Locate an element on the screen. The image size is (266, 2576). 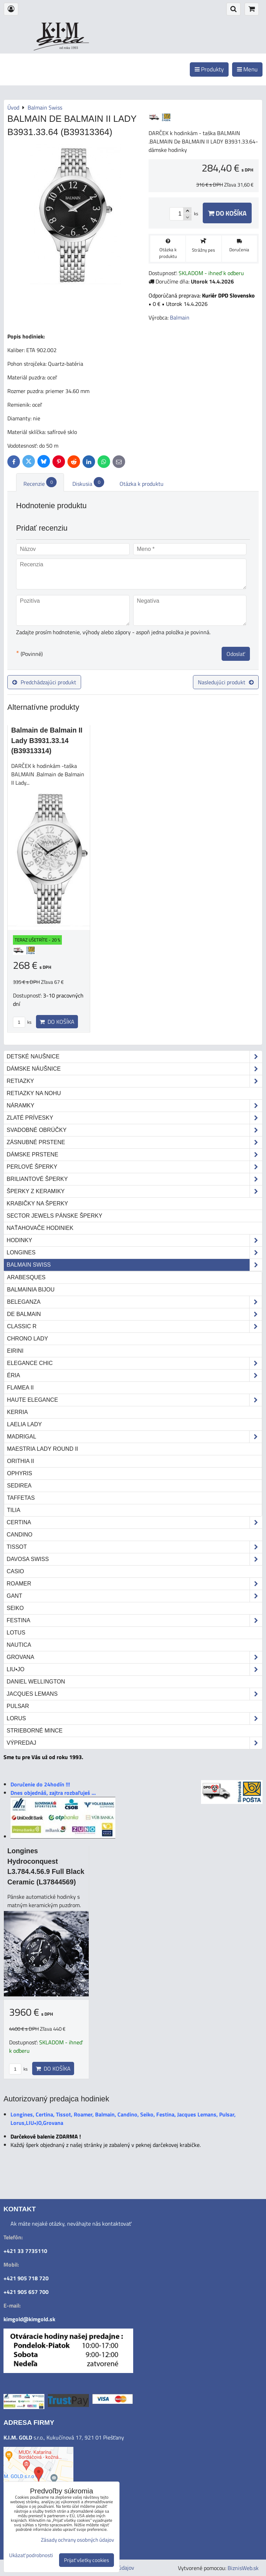
Haute Elegance is located at coordinates (134, 1400).